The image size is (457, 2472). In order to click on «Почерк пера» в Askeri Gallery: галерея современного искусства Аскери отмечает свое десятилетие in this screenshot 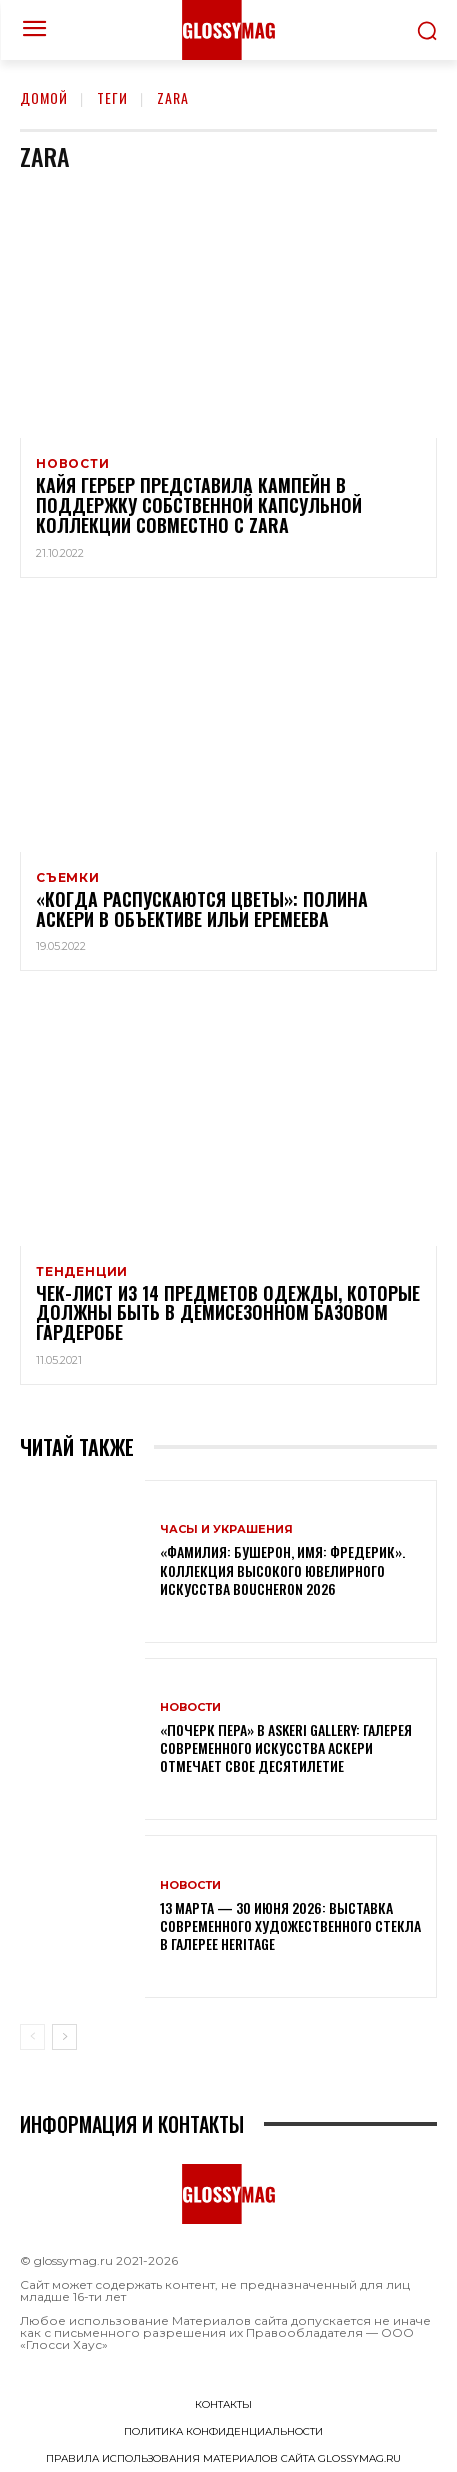, I will do `click(286, 1747)`.